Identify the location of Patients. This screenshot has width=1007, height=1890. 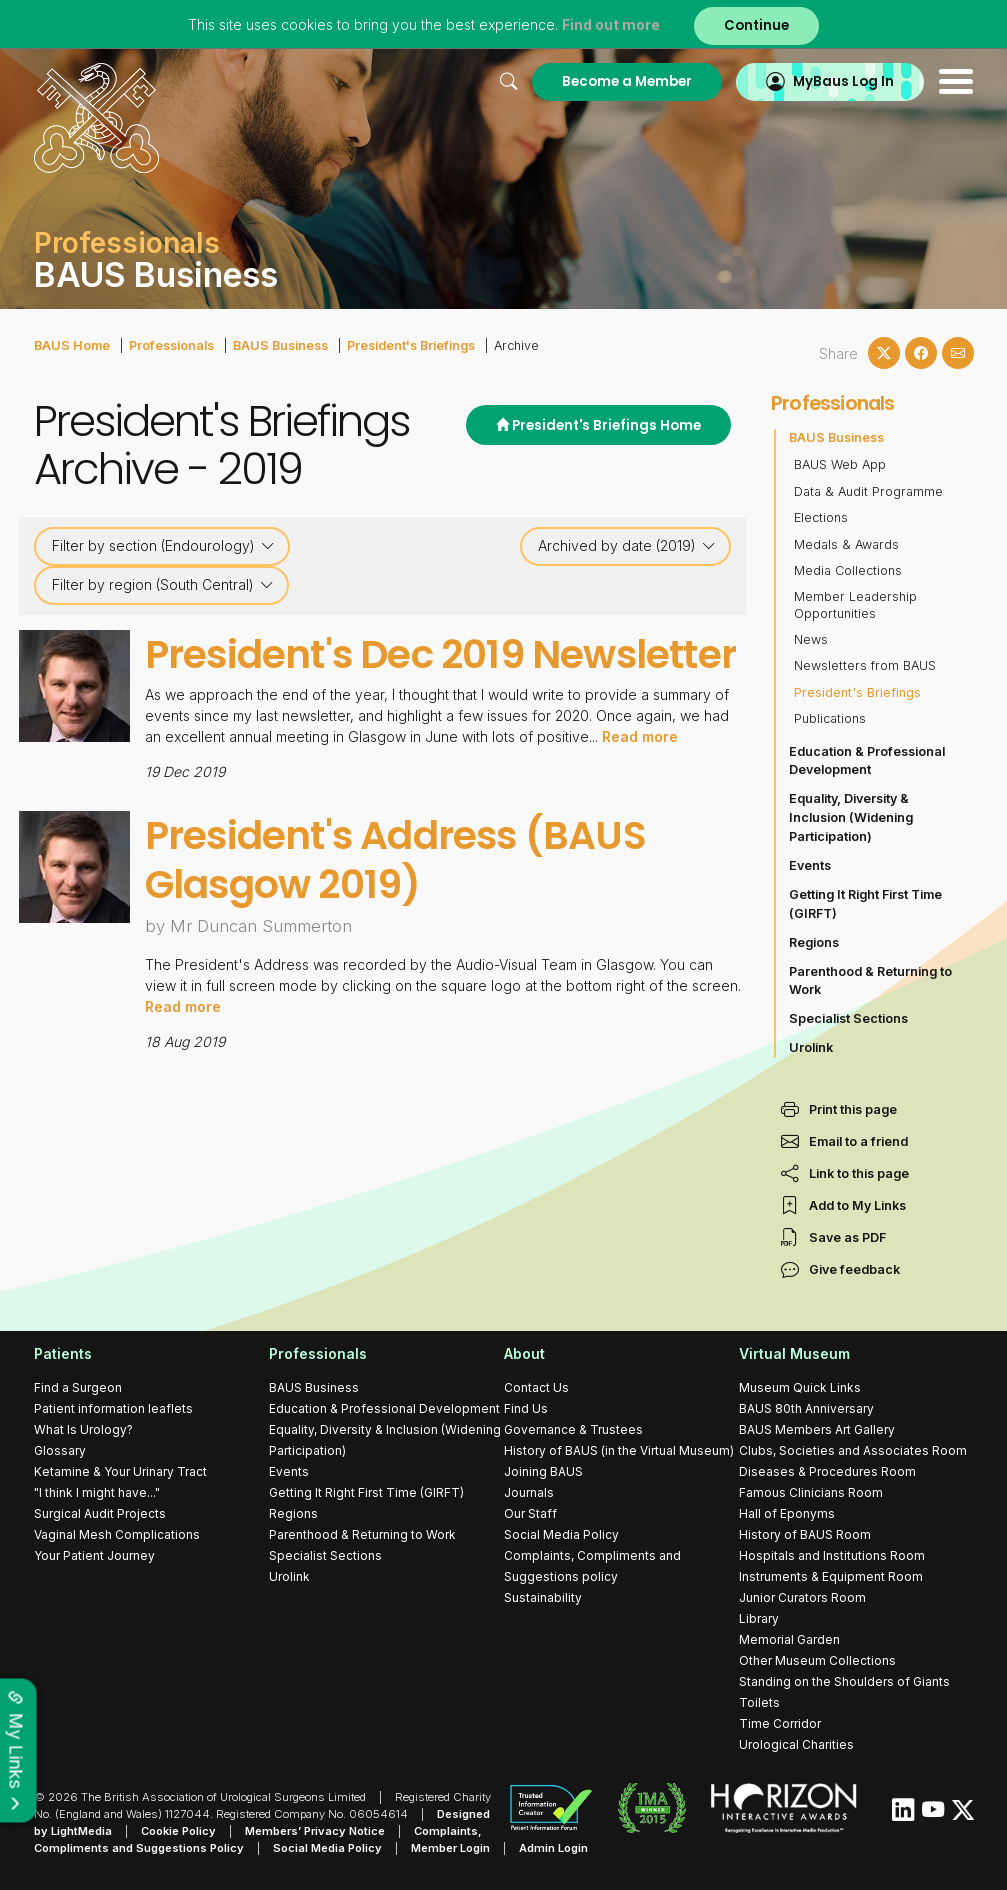
(63, 1353).